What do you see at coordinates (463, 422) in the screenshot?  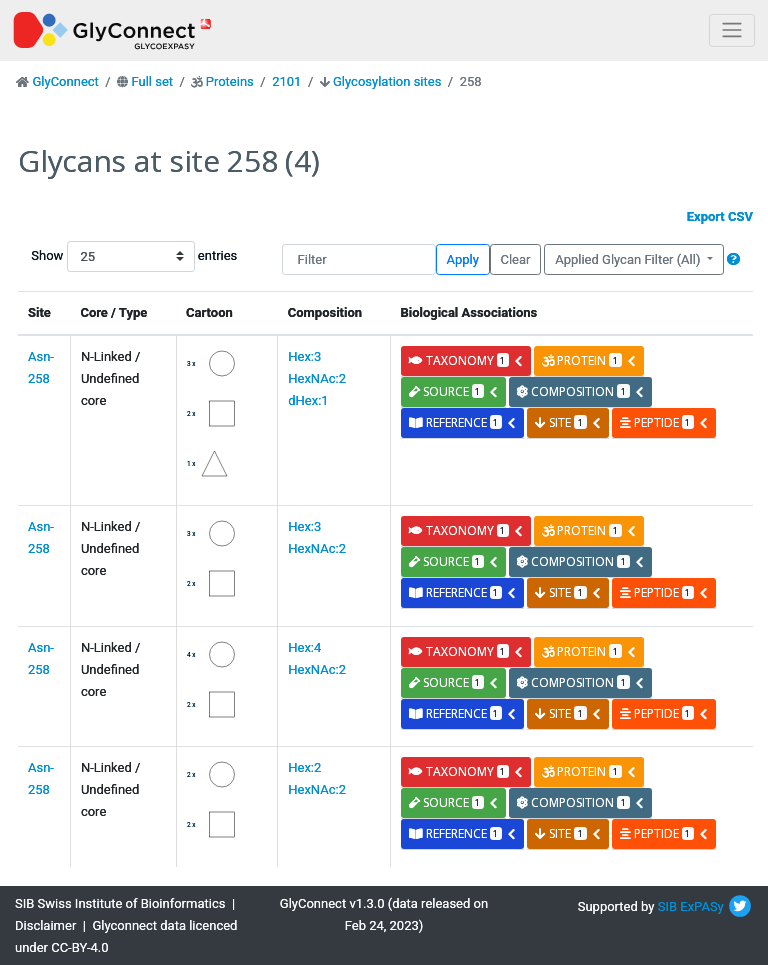 I see `reference` at bounding box center [463, 422].